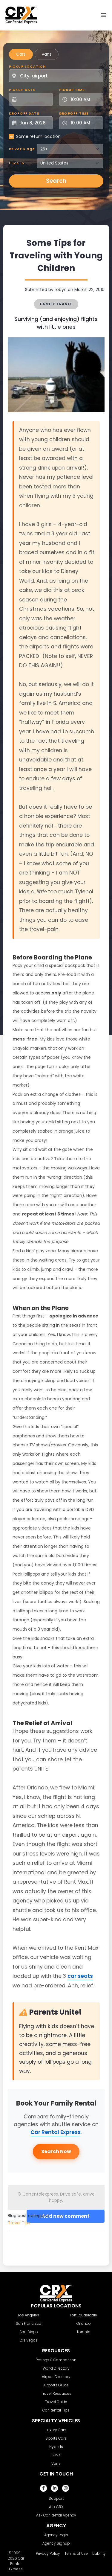 Image resolution: width=112 pixels, height=2576 pixels. What do you see at coordinates (56, 2543) in the screenshot?
I see `Agency Signup` at bounding box center [56, 2543].